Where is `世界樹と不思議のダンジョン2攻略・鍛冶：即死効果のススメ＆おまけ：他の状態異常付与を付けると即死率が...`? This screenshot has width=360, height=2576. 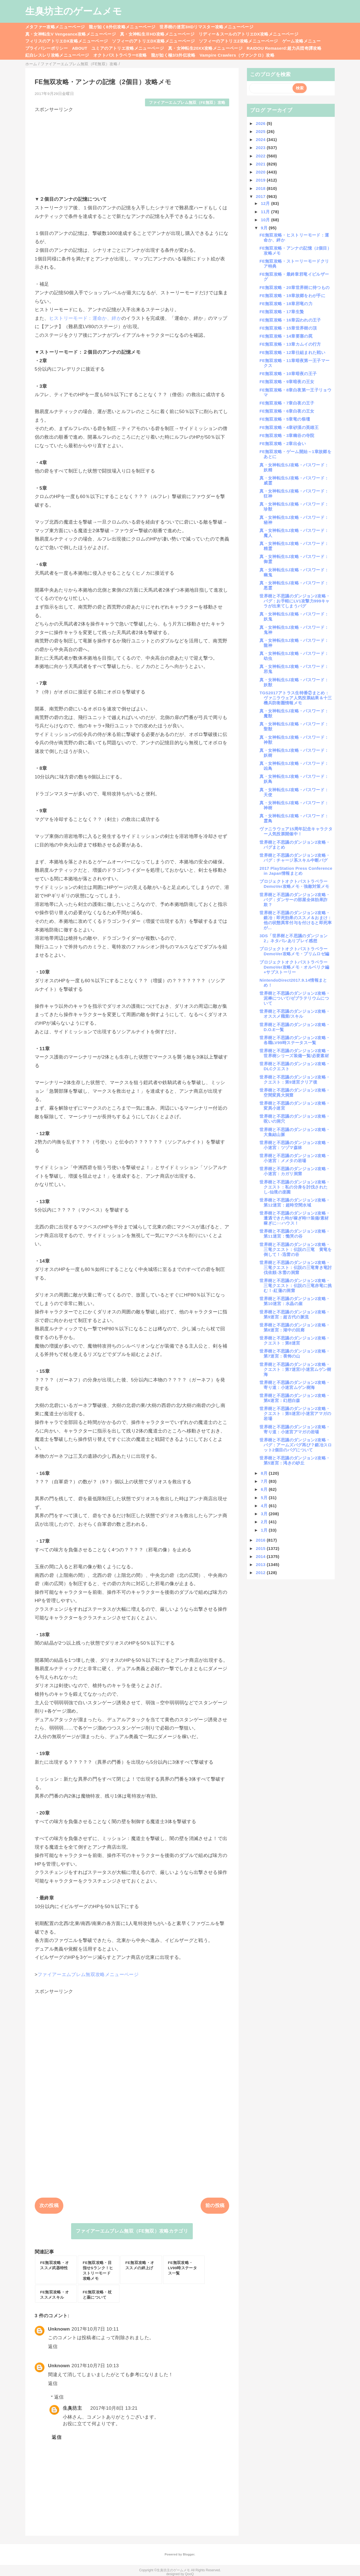 世界樹と不思議のダンジョン2攻略・鍛冶：即死効果のススメ＆おまけ：他の状態異常付与を付けると即死率が... is located at coordinates (295, 920).